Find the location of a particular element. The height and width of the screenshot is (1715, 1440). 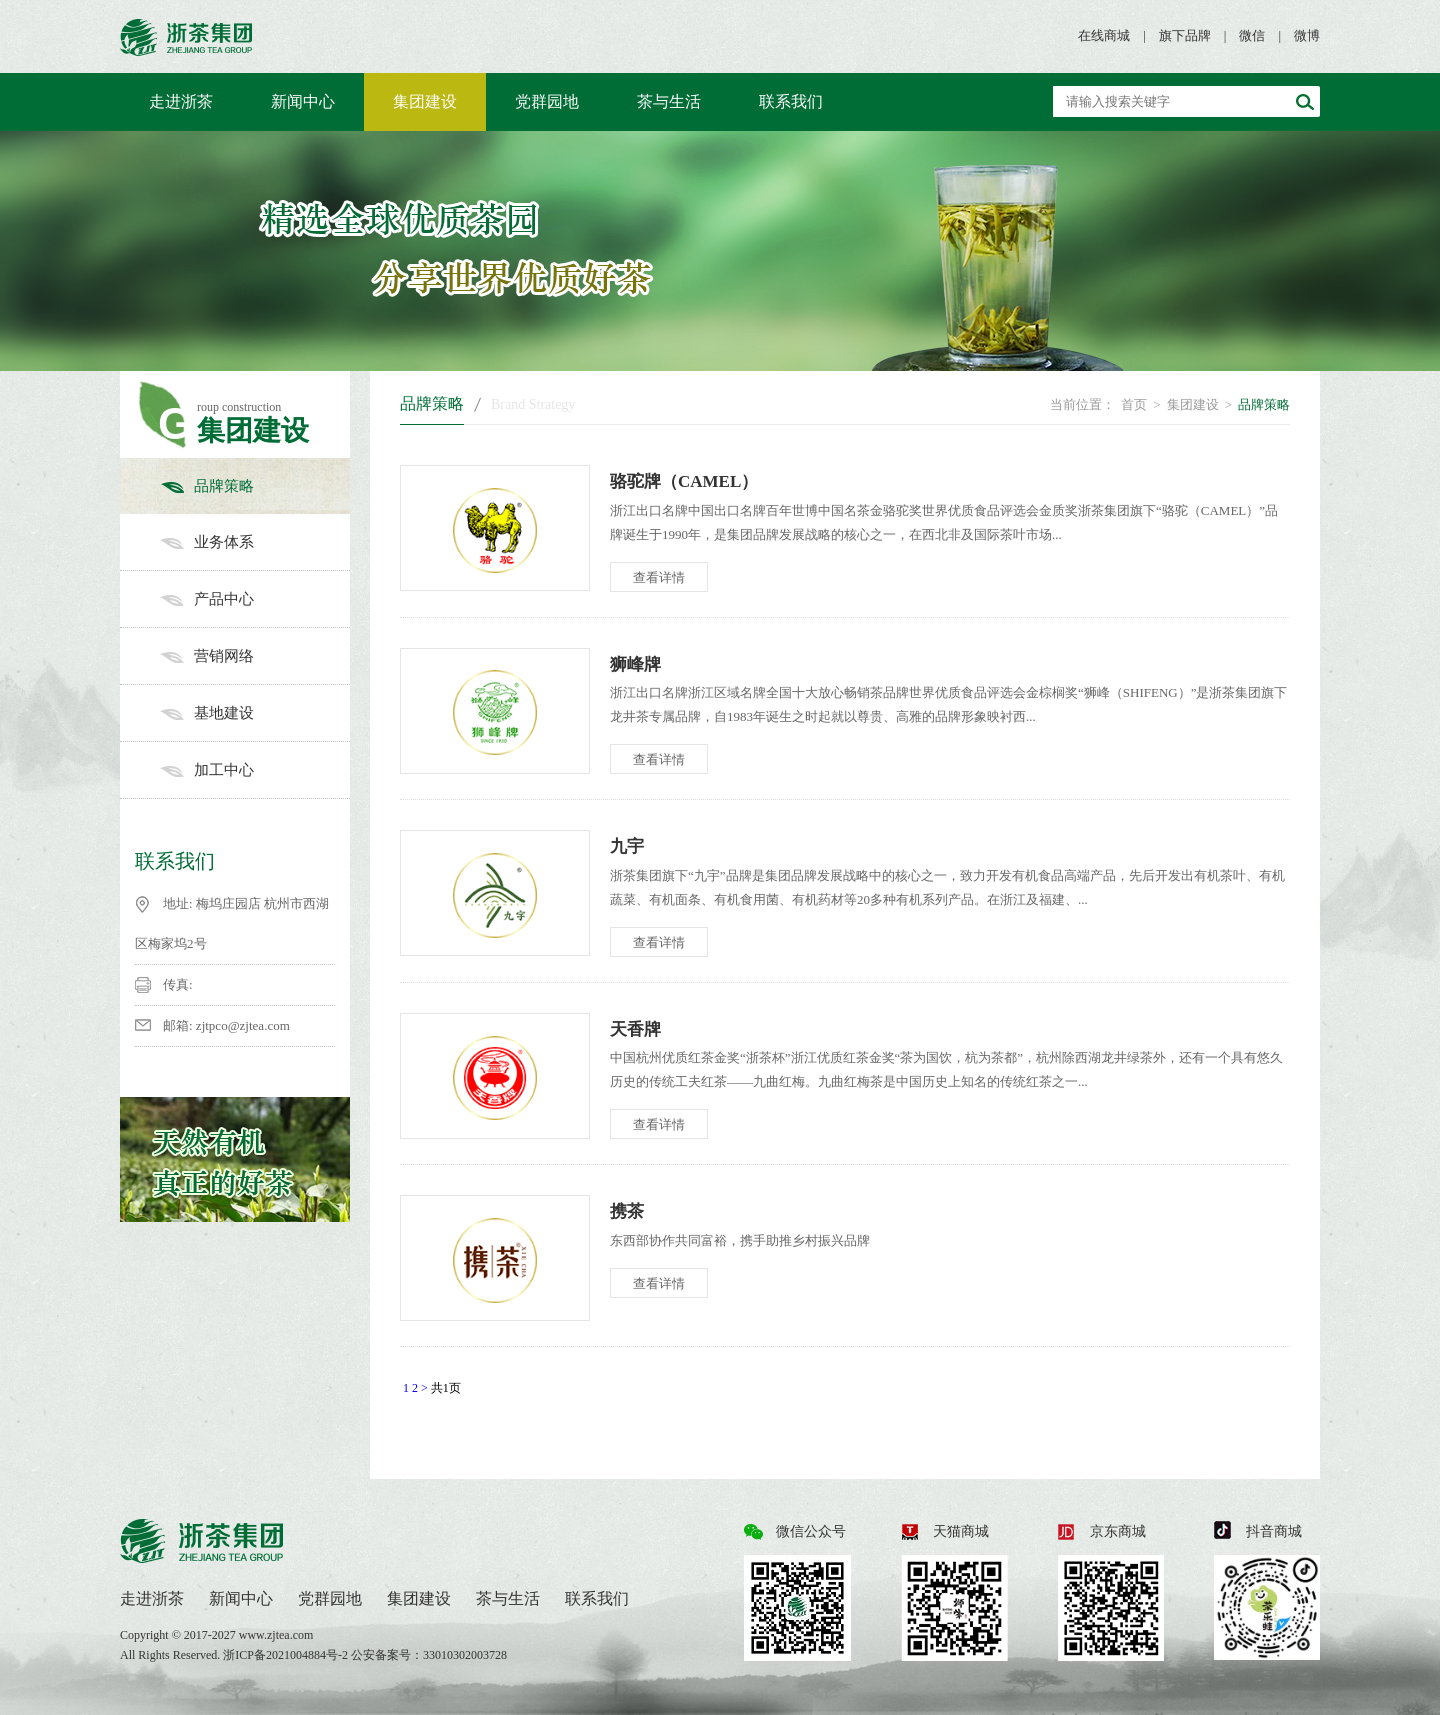

产品中心 is located at coordinates (255, 599).